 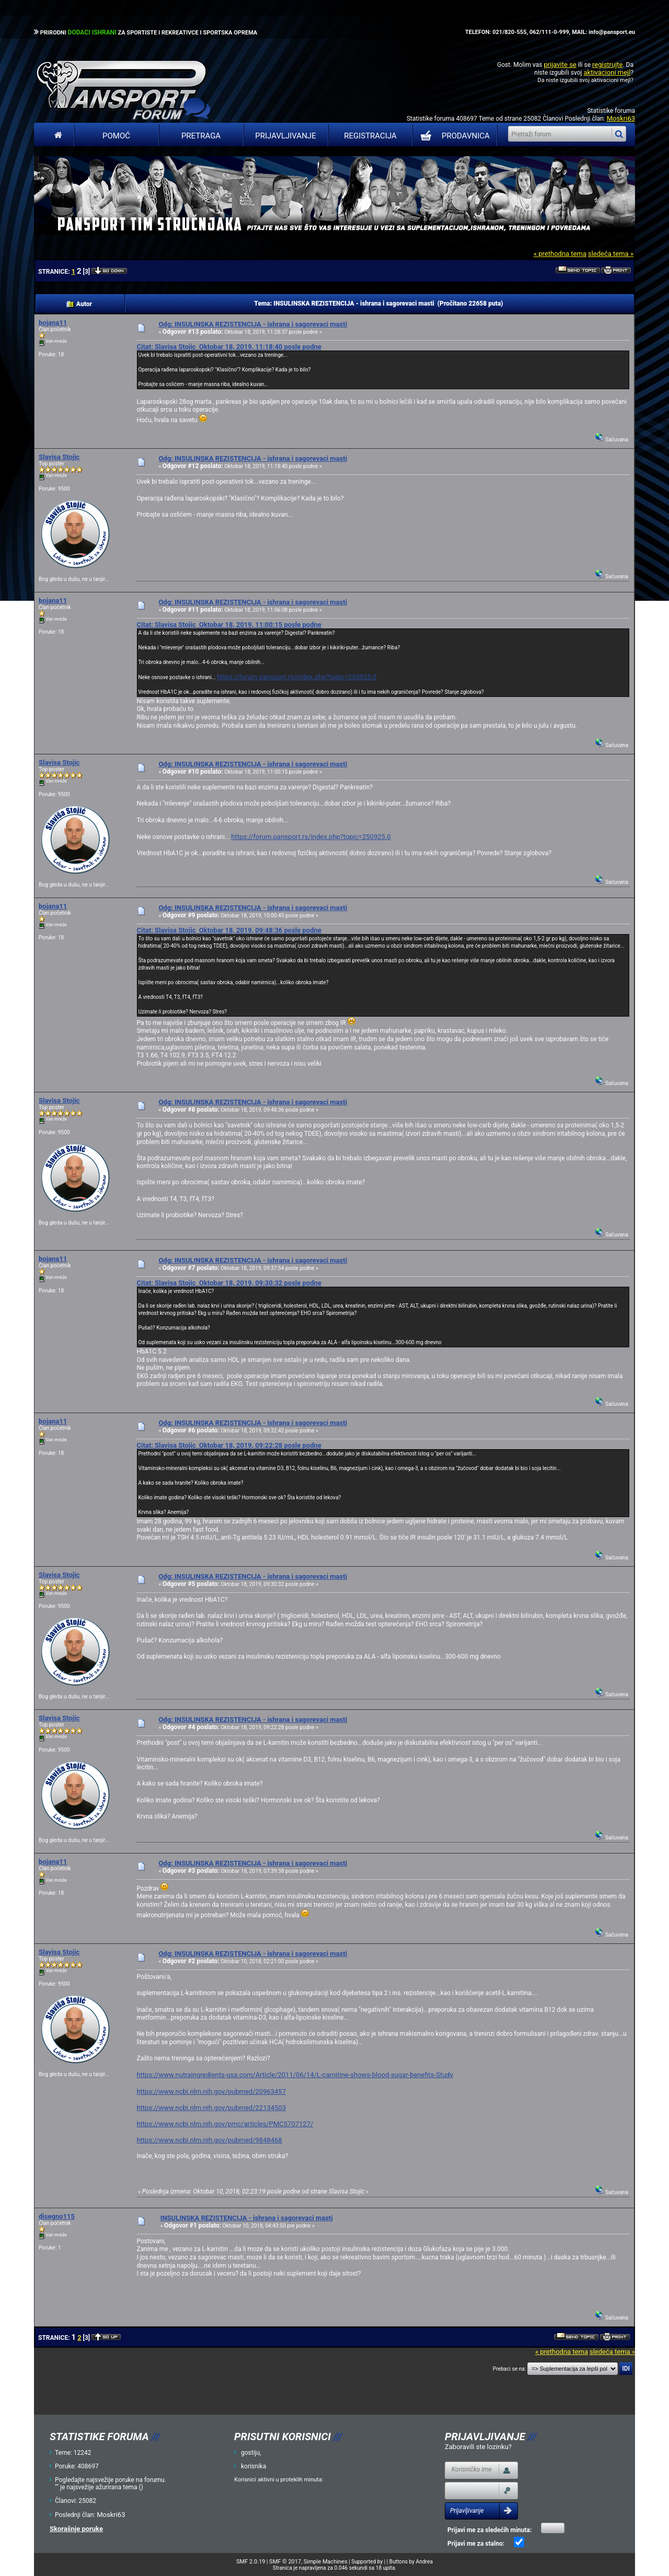 What do you see at coordinates (296, 677) in the screenshot?
I see `https://forum.pansport.rs/index.php?topic=250925.0` at bounding box center [296, 677].